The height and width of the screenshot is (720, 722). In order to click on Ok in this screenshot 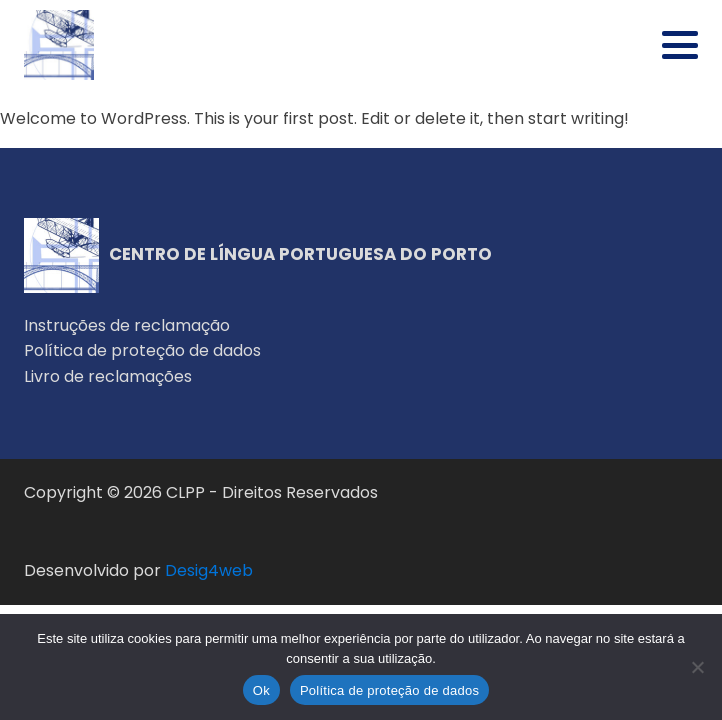, I will do `click(261, 690)`.